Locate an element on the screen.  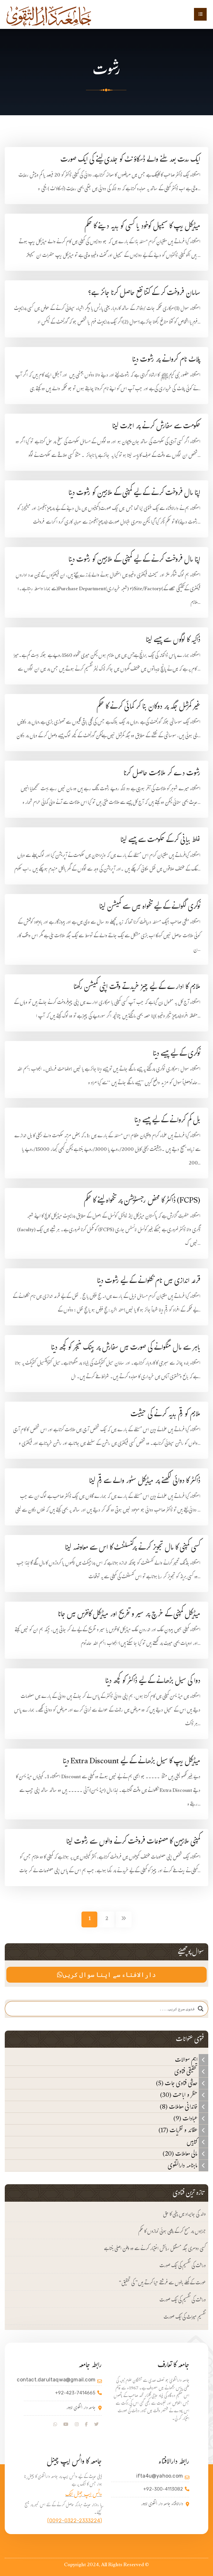
باہر سے مال منگوانے کی صورت میں سفارش پر بینک منیجر کو کچھ دینا is located at coordinates (125, 1348).